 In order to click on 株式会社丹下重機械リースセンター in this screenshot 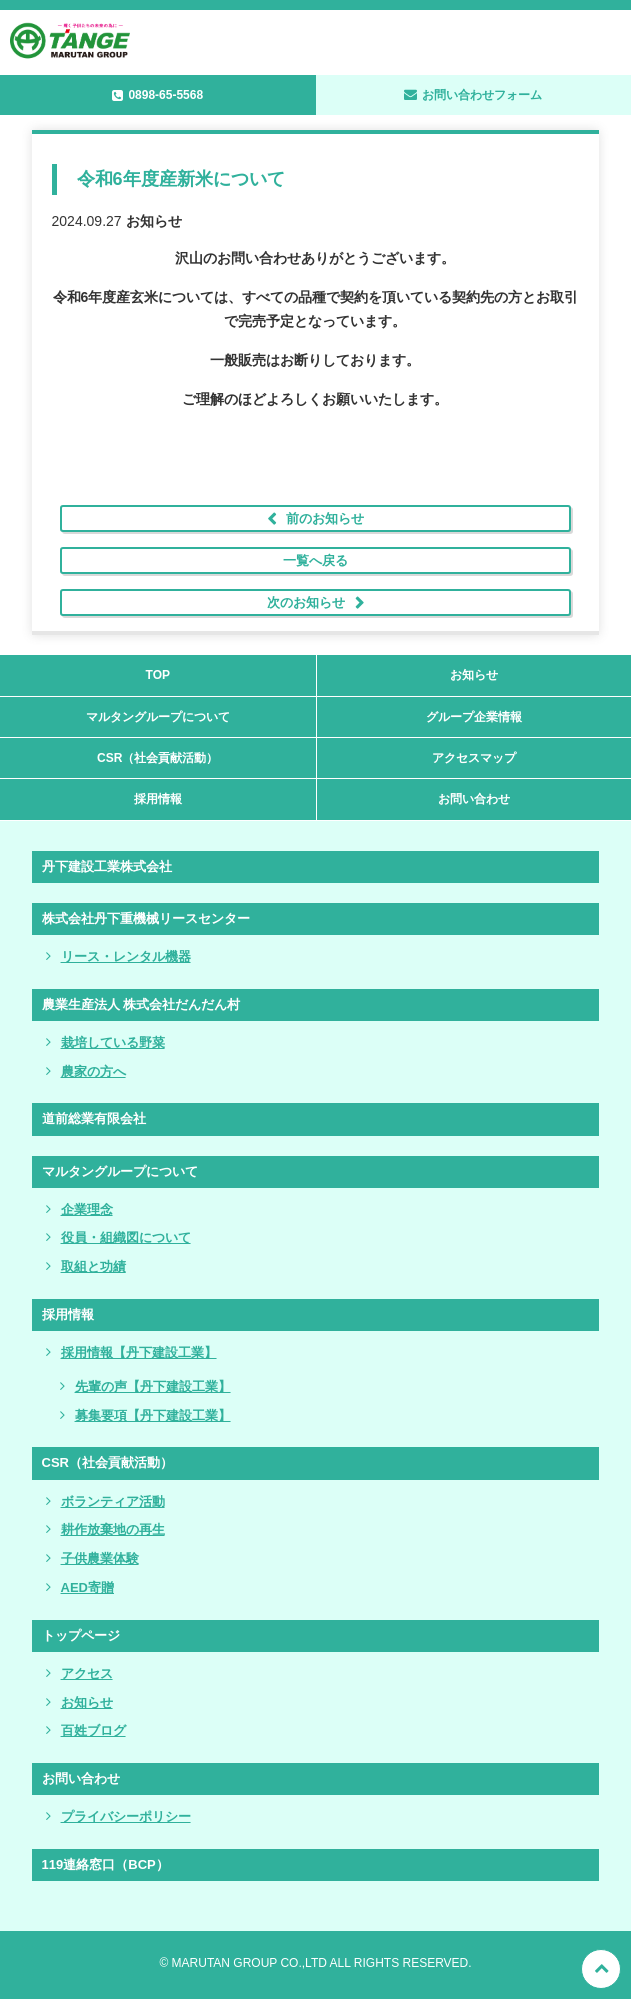, I will do `click(146, 918)`.